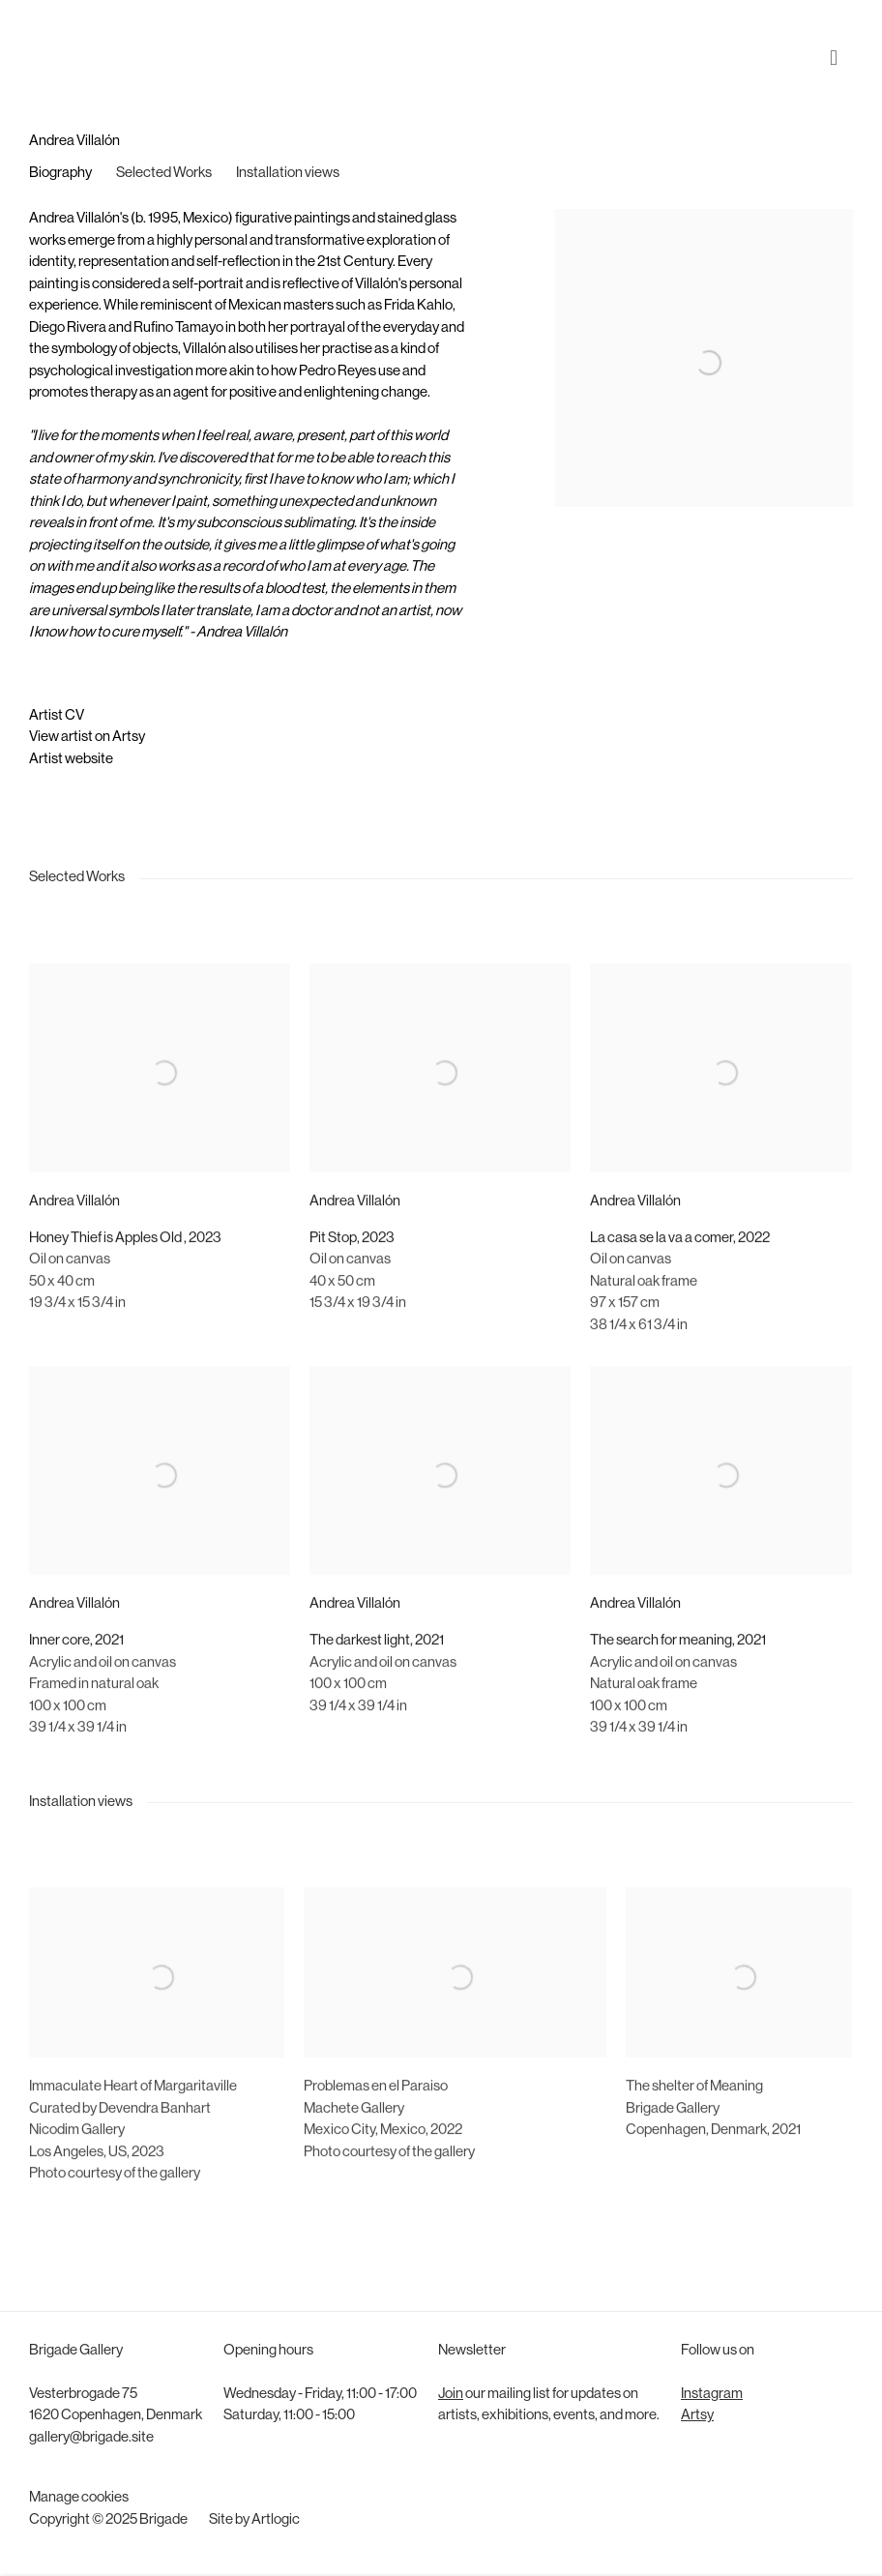 The height and width of the screenshot is (2576, 882). What do you see at coordinates (96, 2188) in the screenshot?
I see `Los AngelesUS2023 [Los Angeles, US, 2023 (Link goes to a different website and opens in a new window).]` at bounding box center [96, 2188].